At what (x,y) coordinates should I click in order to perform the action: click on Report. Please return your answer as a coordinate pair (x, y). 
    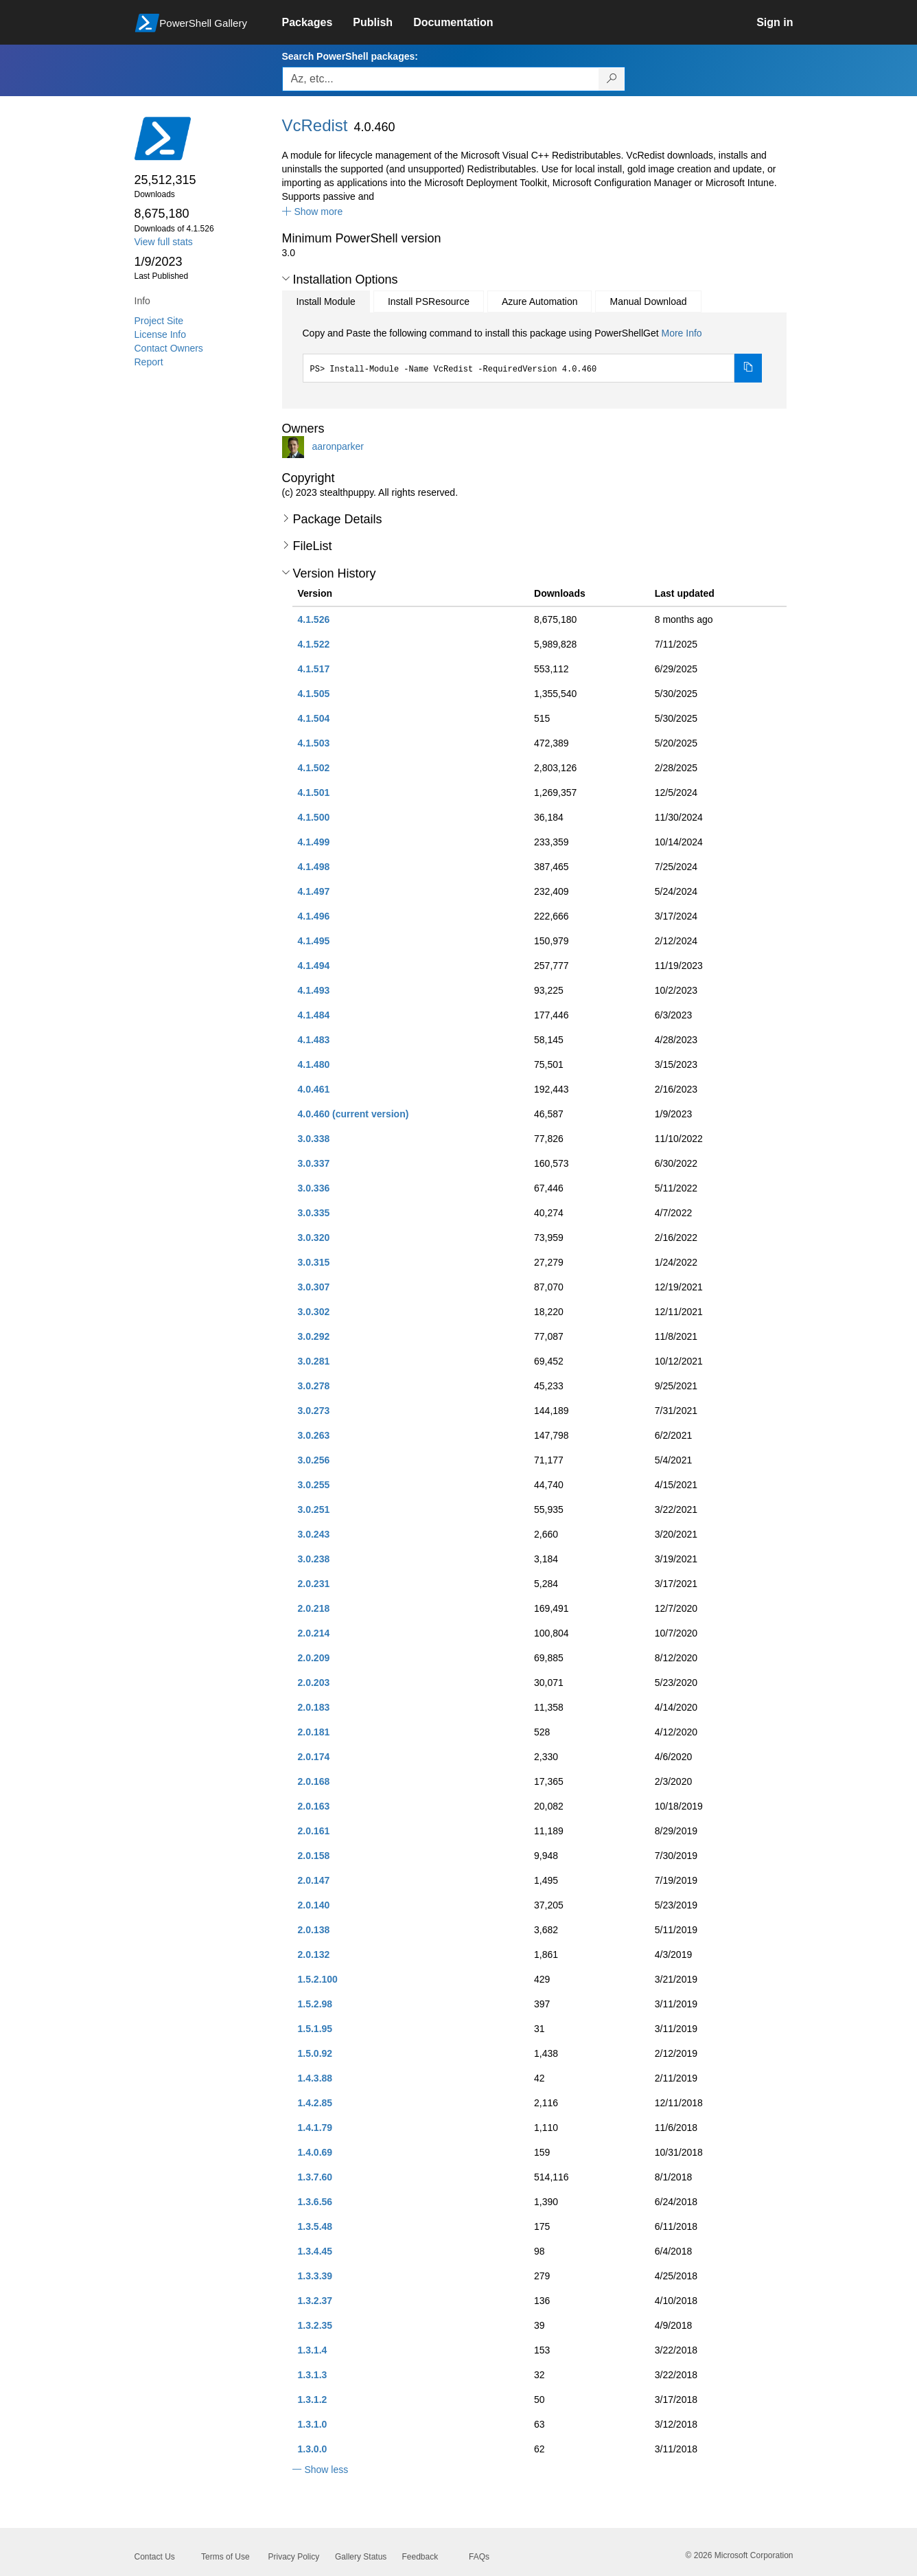
    Looking at the image, I should click on (149, 361).